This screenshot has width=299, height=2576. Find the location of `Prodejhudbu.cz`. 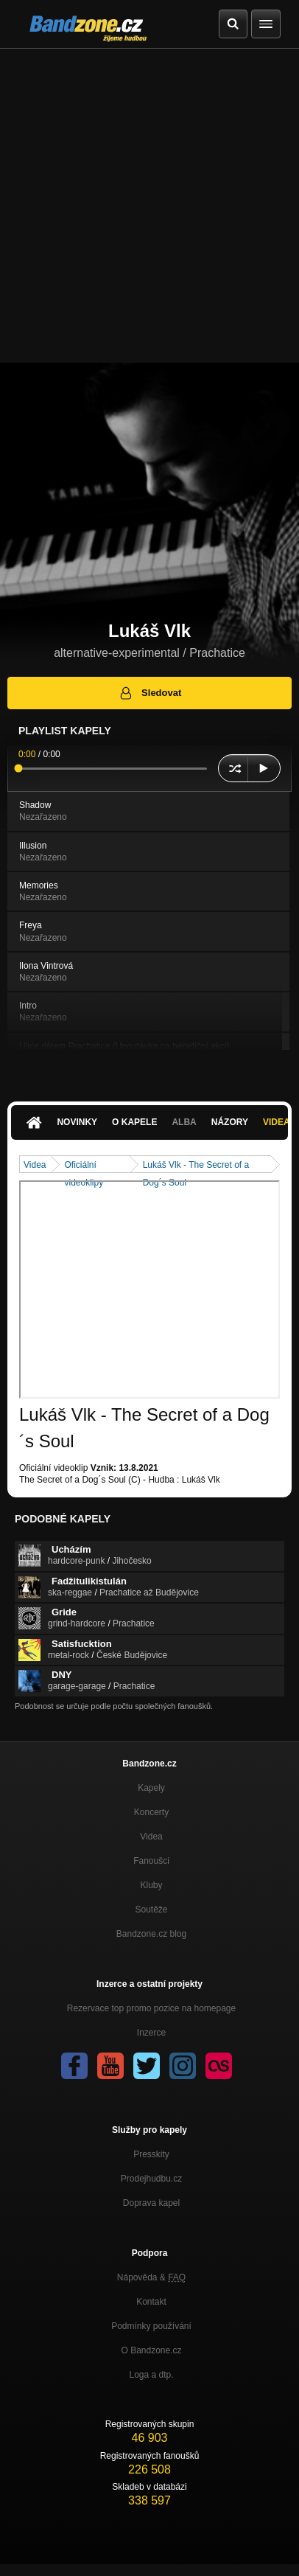

Prodejhudbu.cz is located at coordinates (151, 2178).